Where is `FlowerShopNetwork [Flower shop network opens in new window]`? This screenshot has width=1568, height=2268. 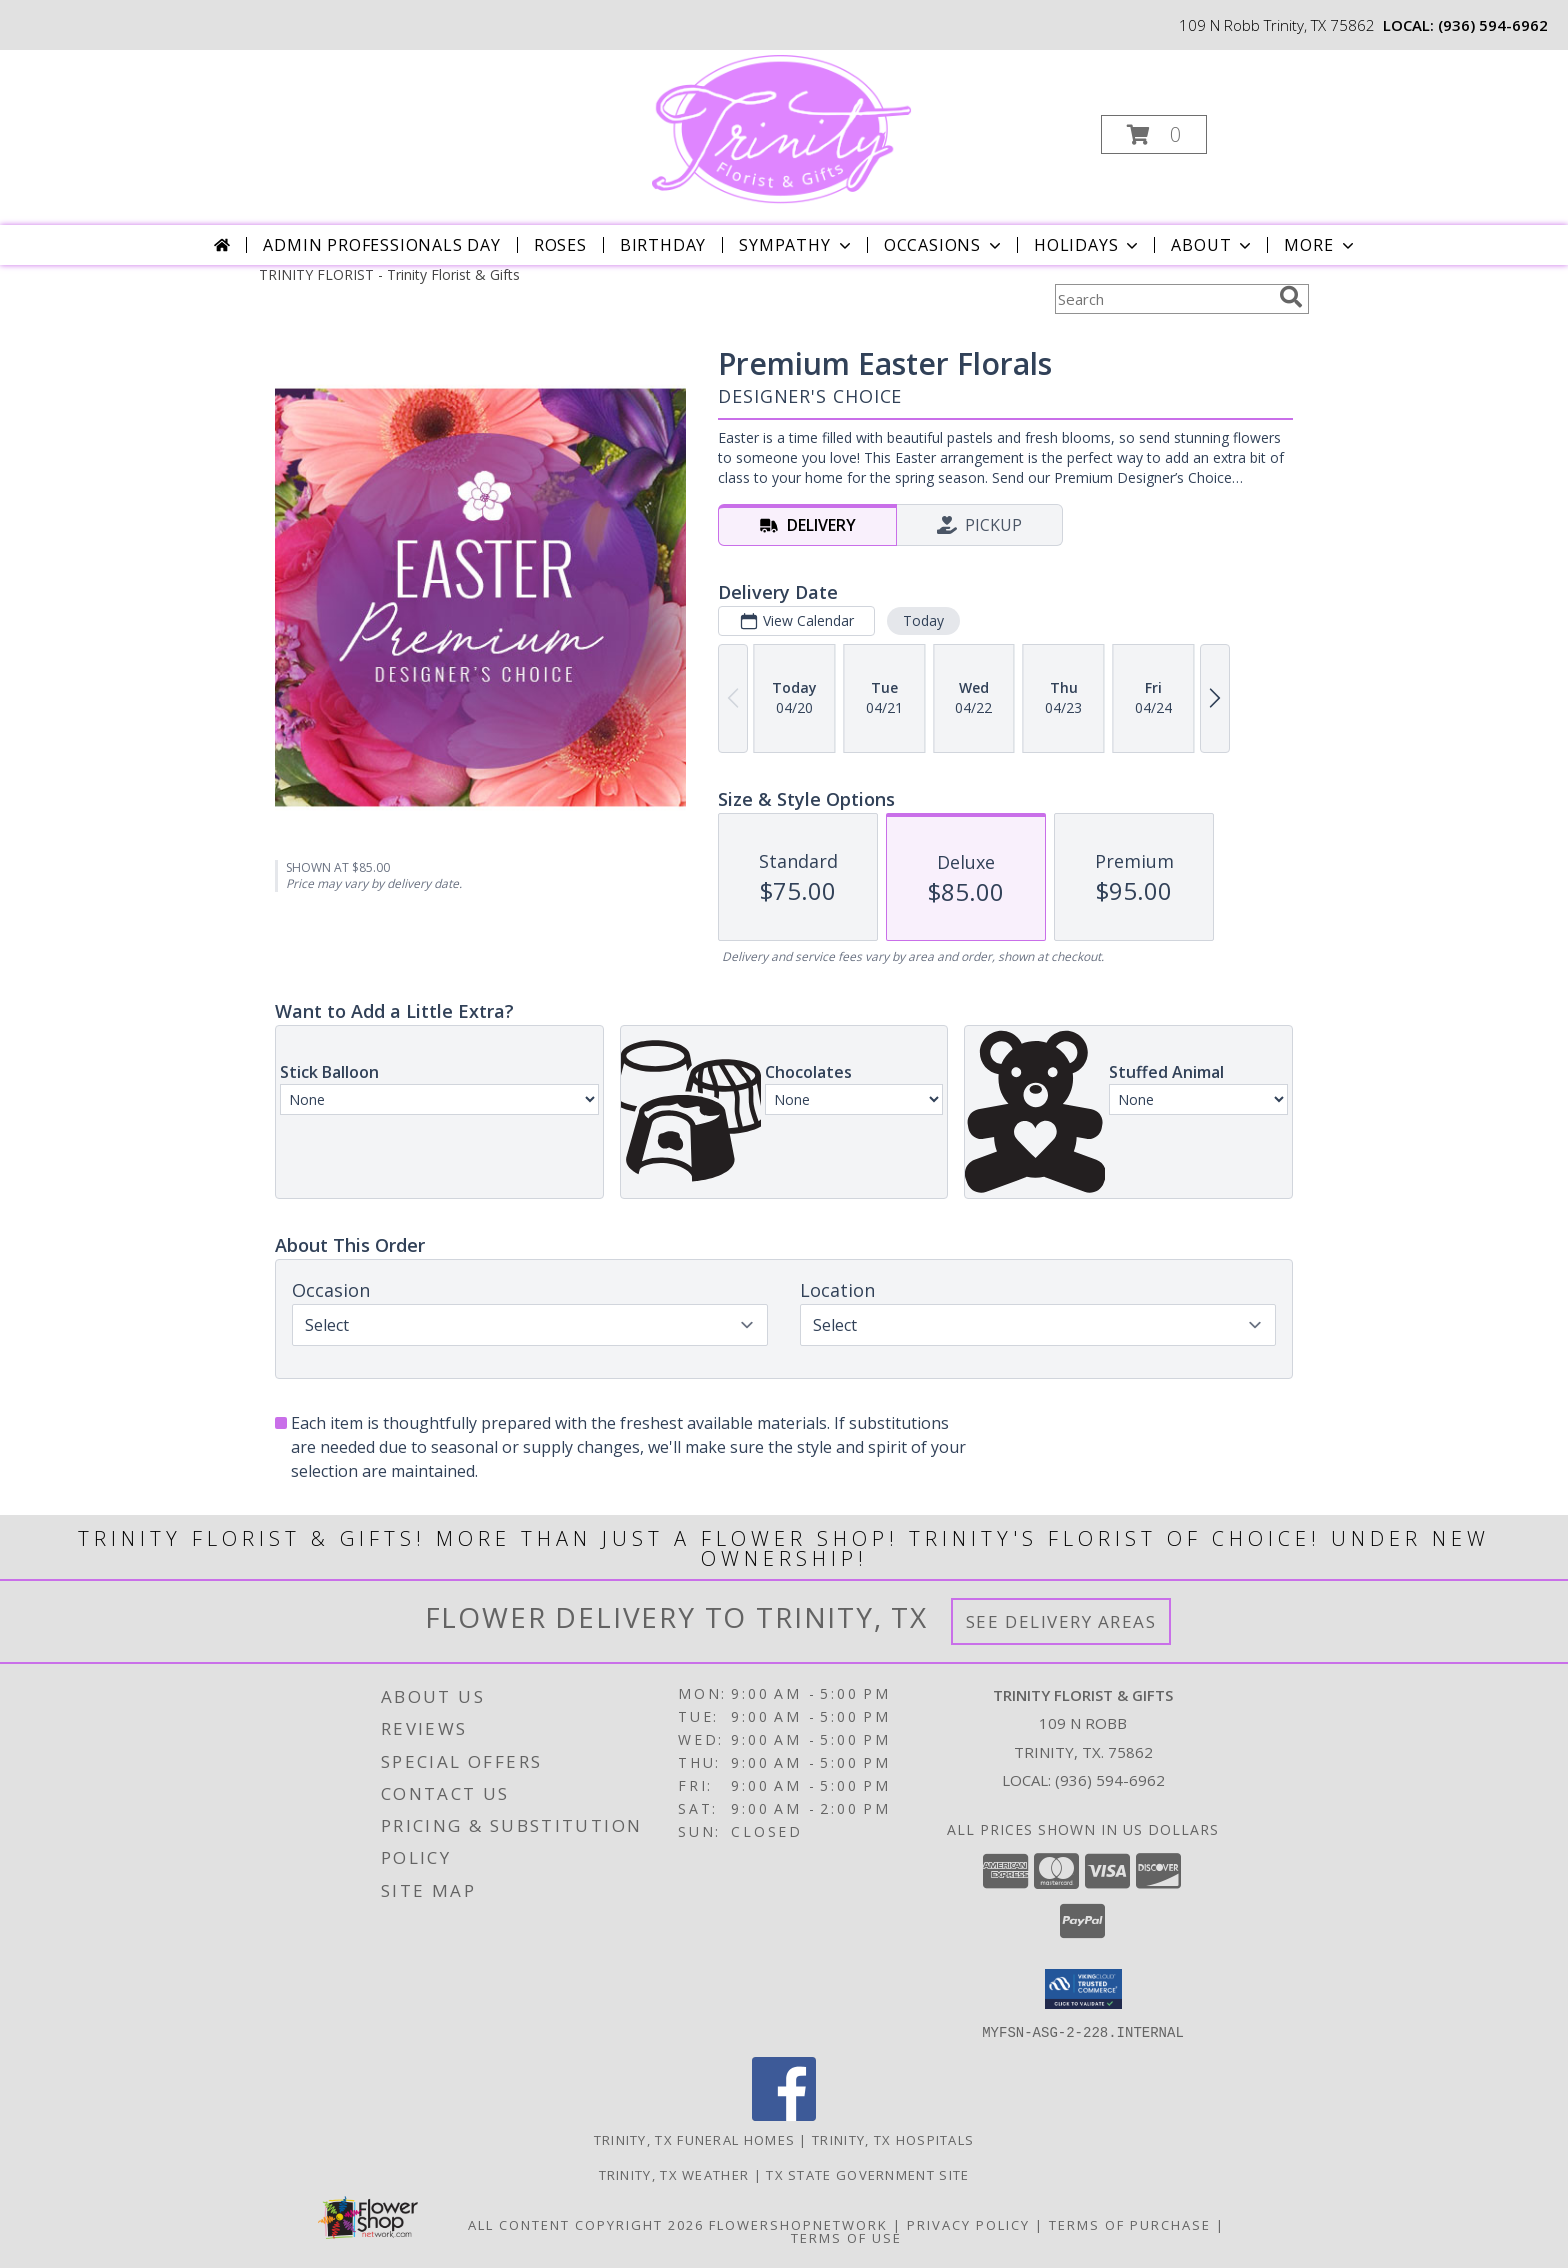
FlowerShopNetwork [Flower shop network opens in new window] is located at coordinates (798, 2224).